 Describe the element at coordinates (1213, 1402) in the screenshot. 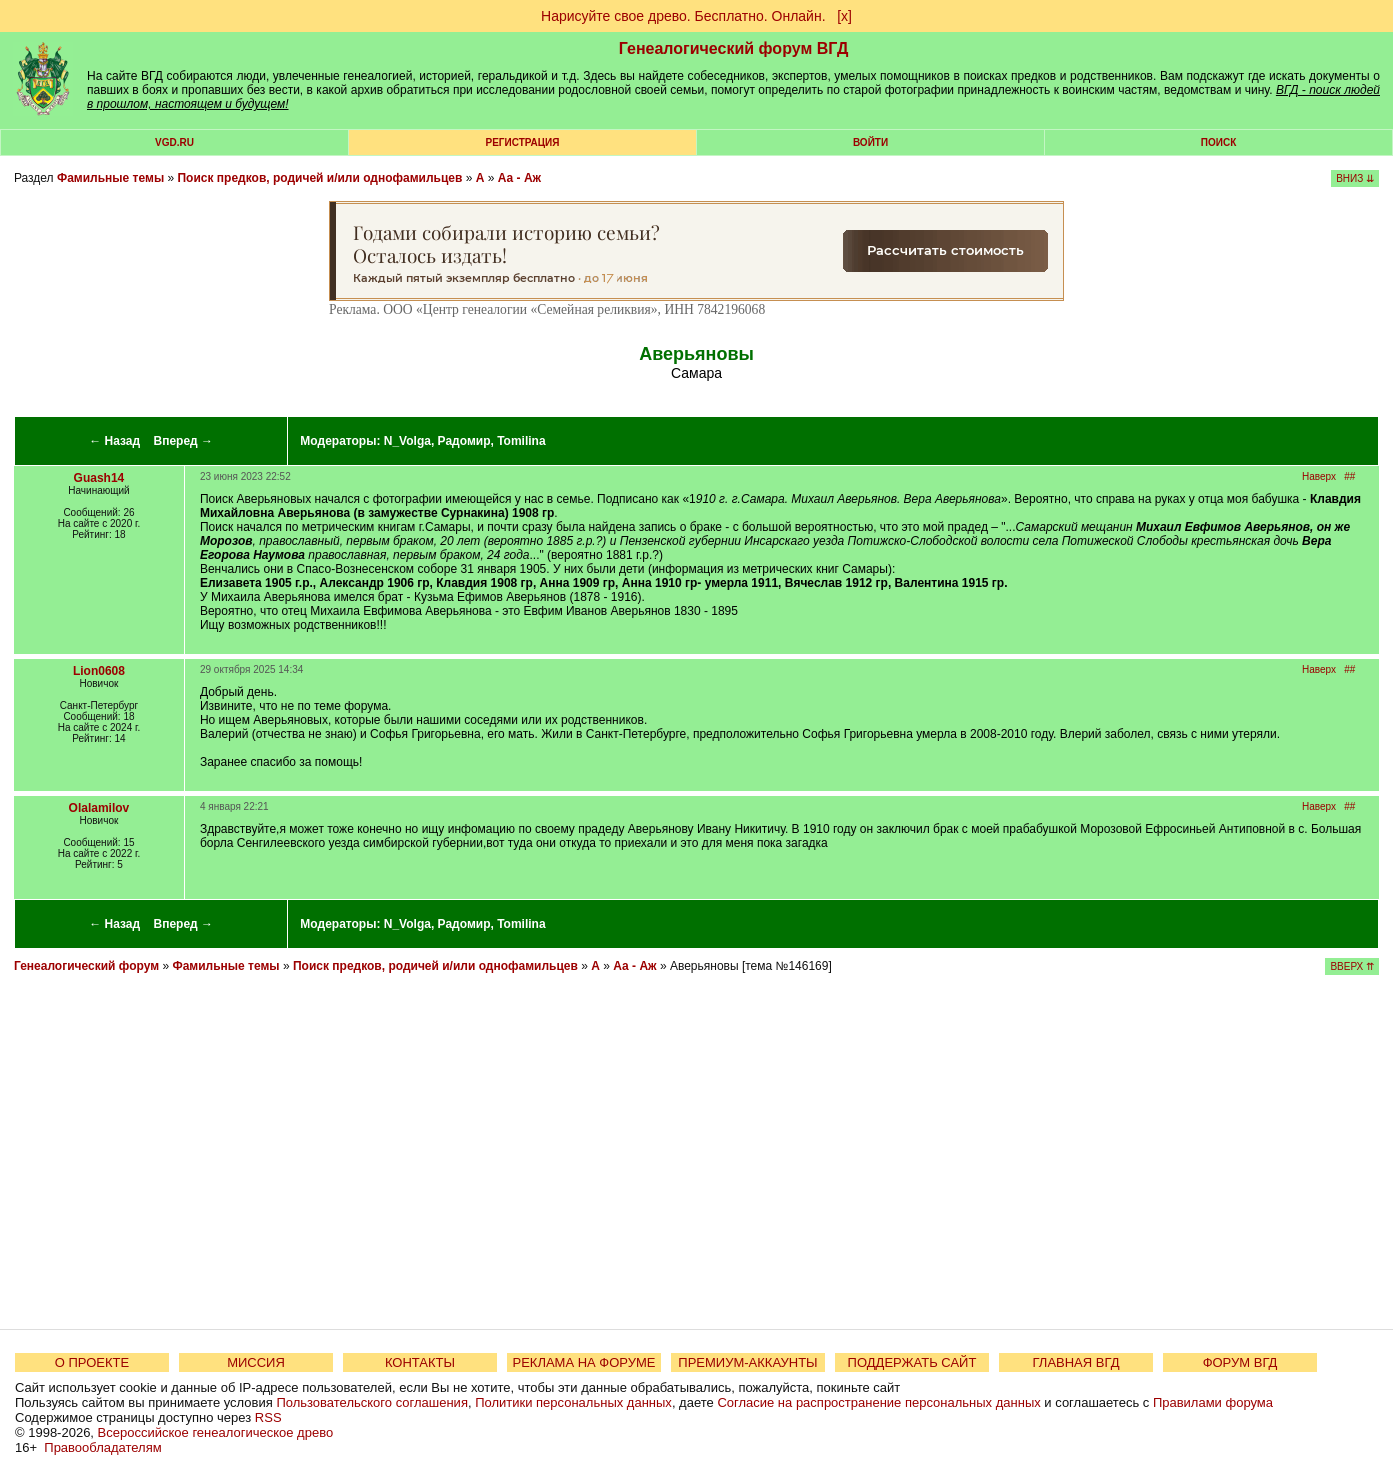

I see `Правилами форума` at that location.